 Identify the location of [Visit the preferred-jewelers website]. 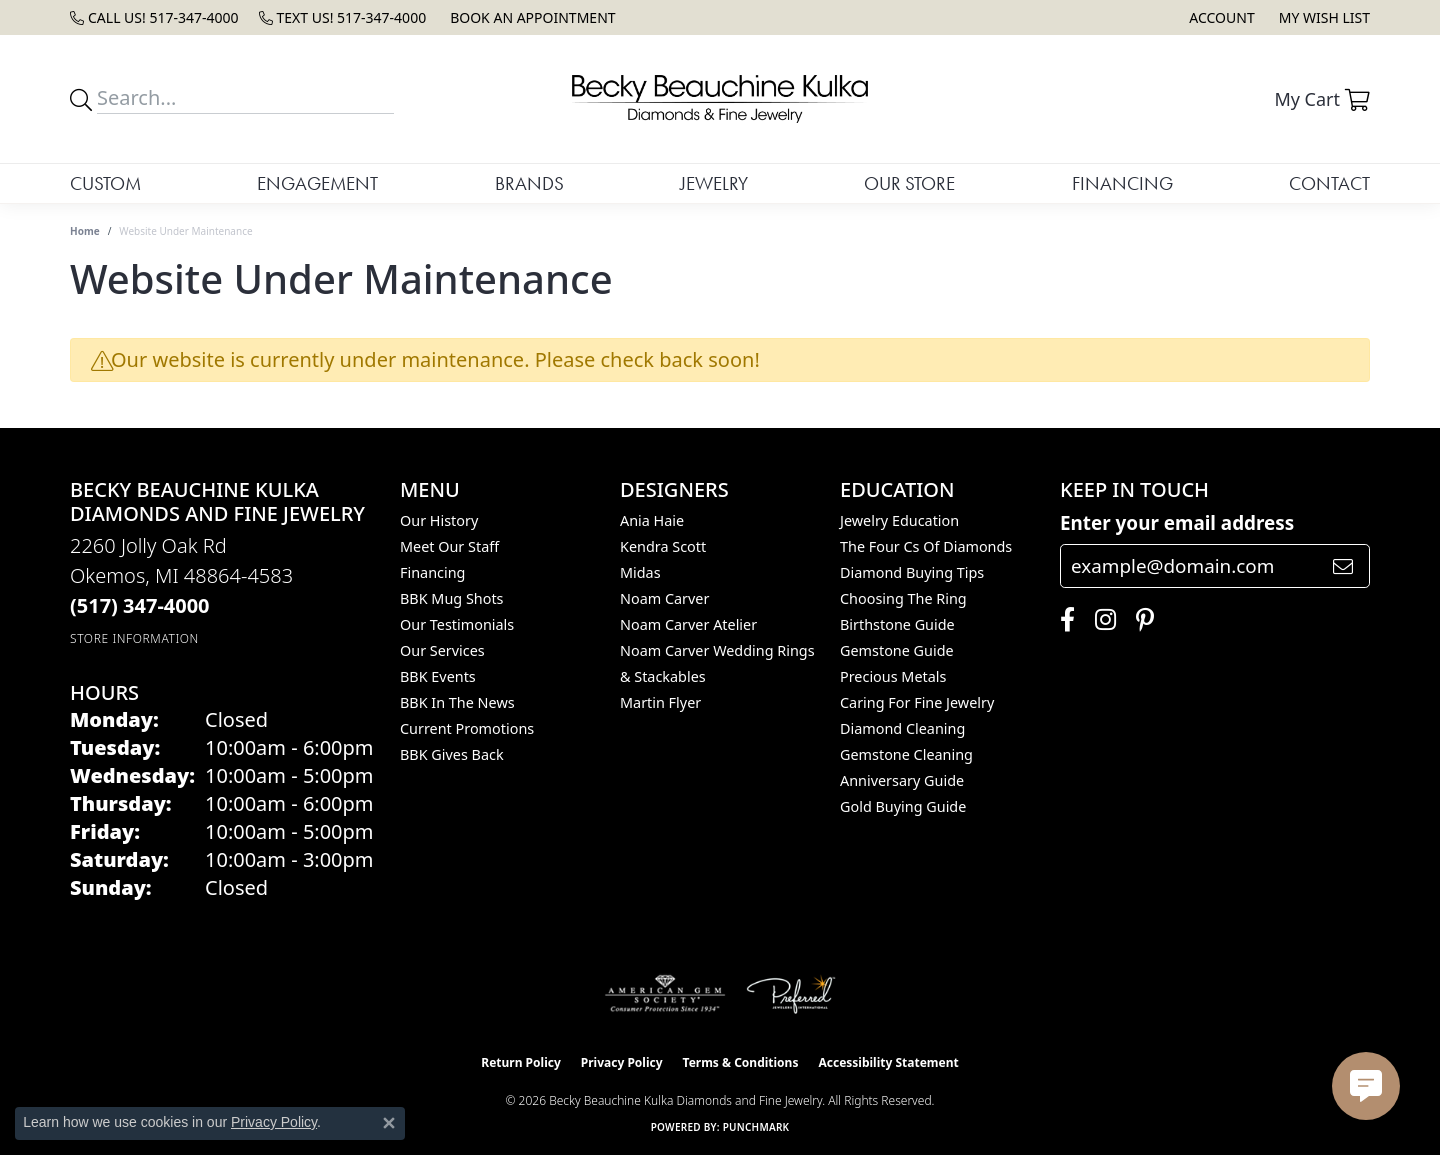
(791, 994).